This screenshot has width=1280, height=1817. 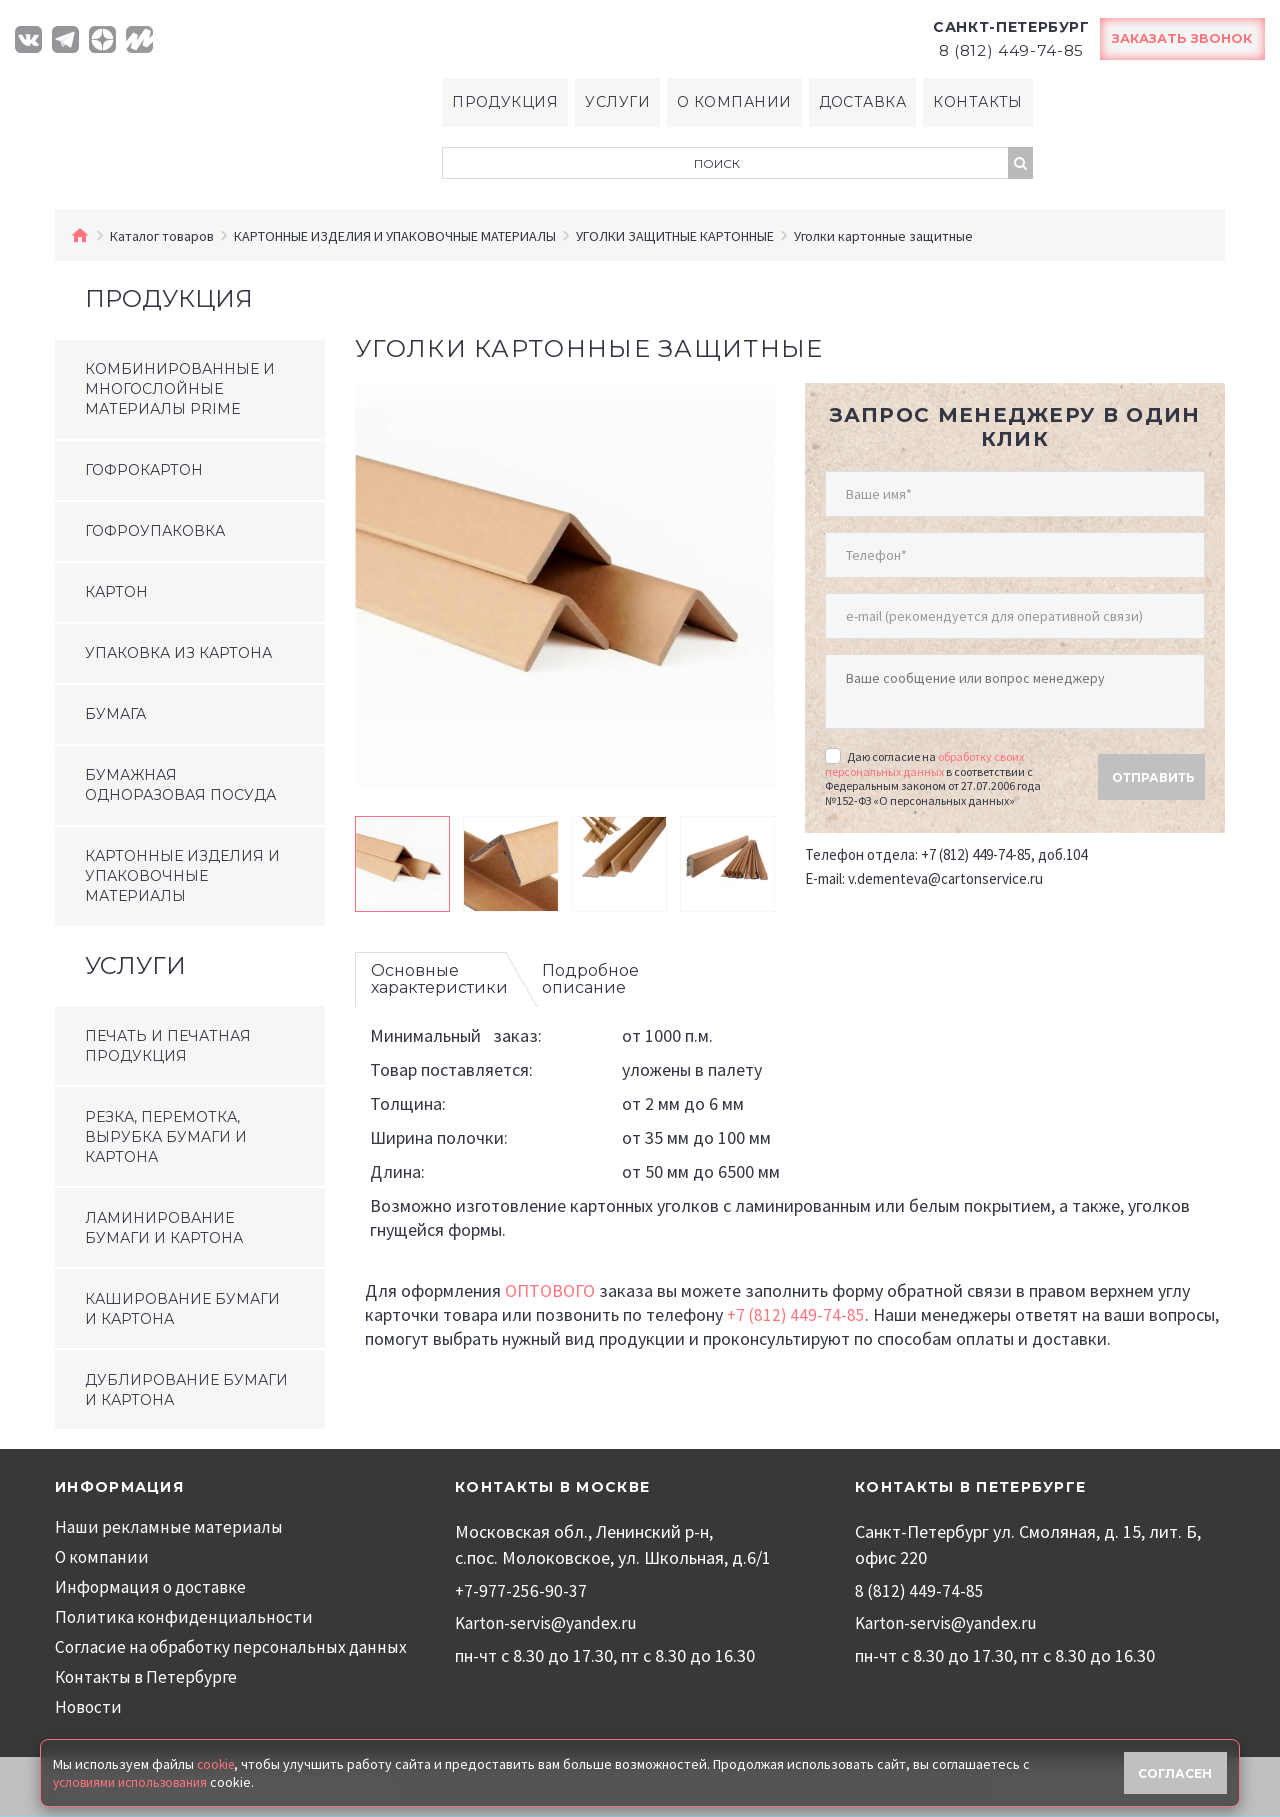 What do you see at coordinates (1153, 761) in the screenshot?
I see `Отправить` at bounding box center [1153, 761].